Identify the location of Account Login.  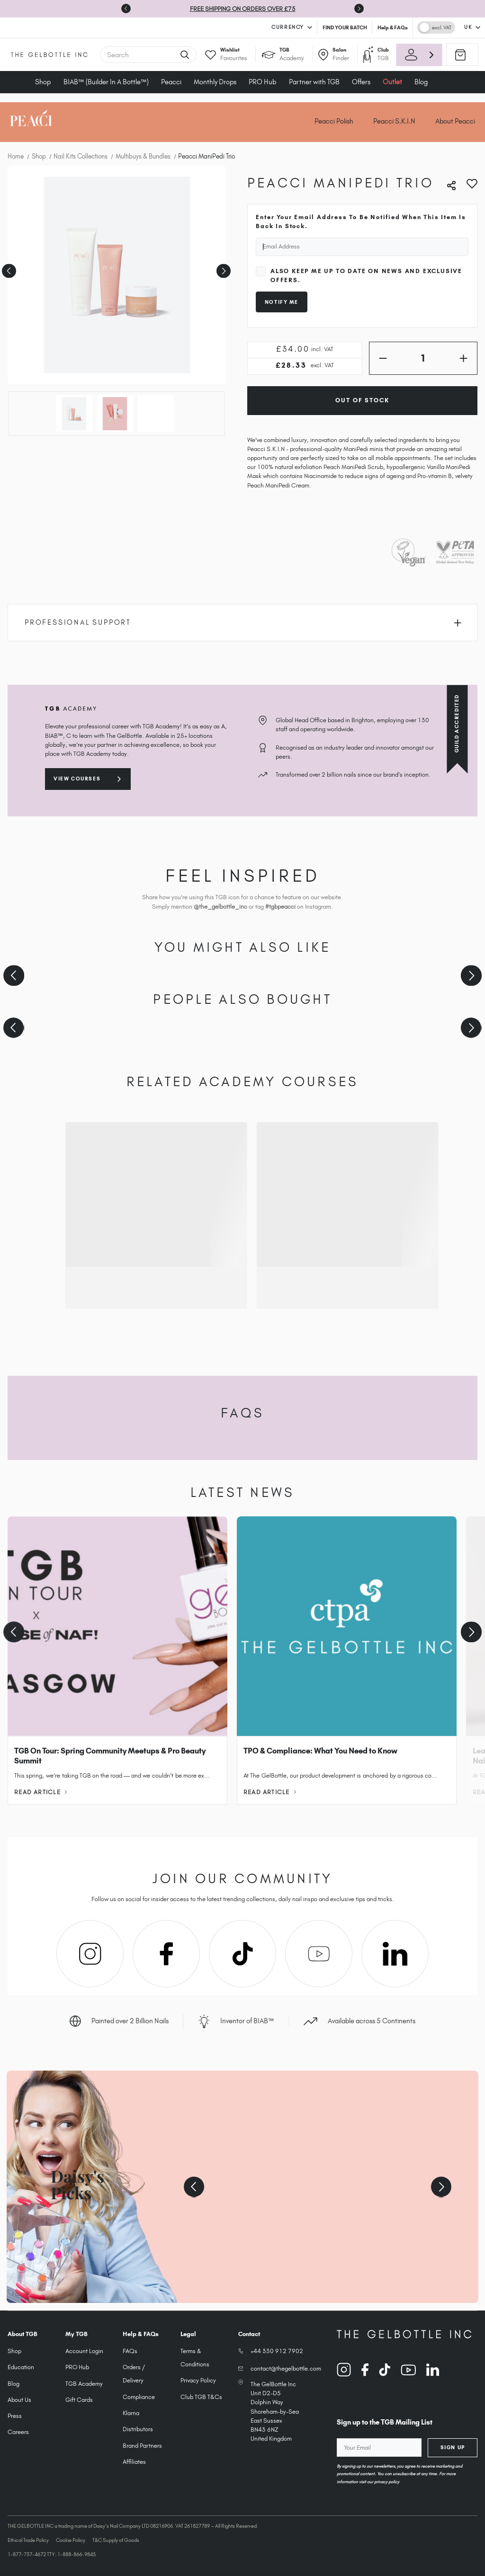
(84, 2351).